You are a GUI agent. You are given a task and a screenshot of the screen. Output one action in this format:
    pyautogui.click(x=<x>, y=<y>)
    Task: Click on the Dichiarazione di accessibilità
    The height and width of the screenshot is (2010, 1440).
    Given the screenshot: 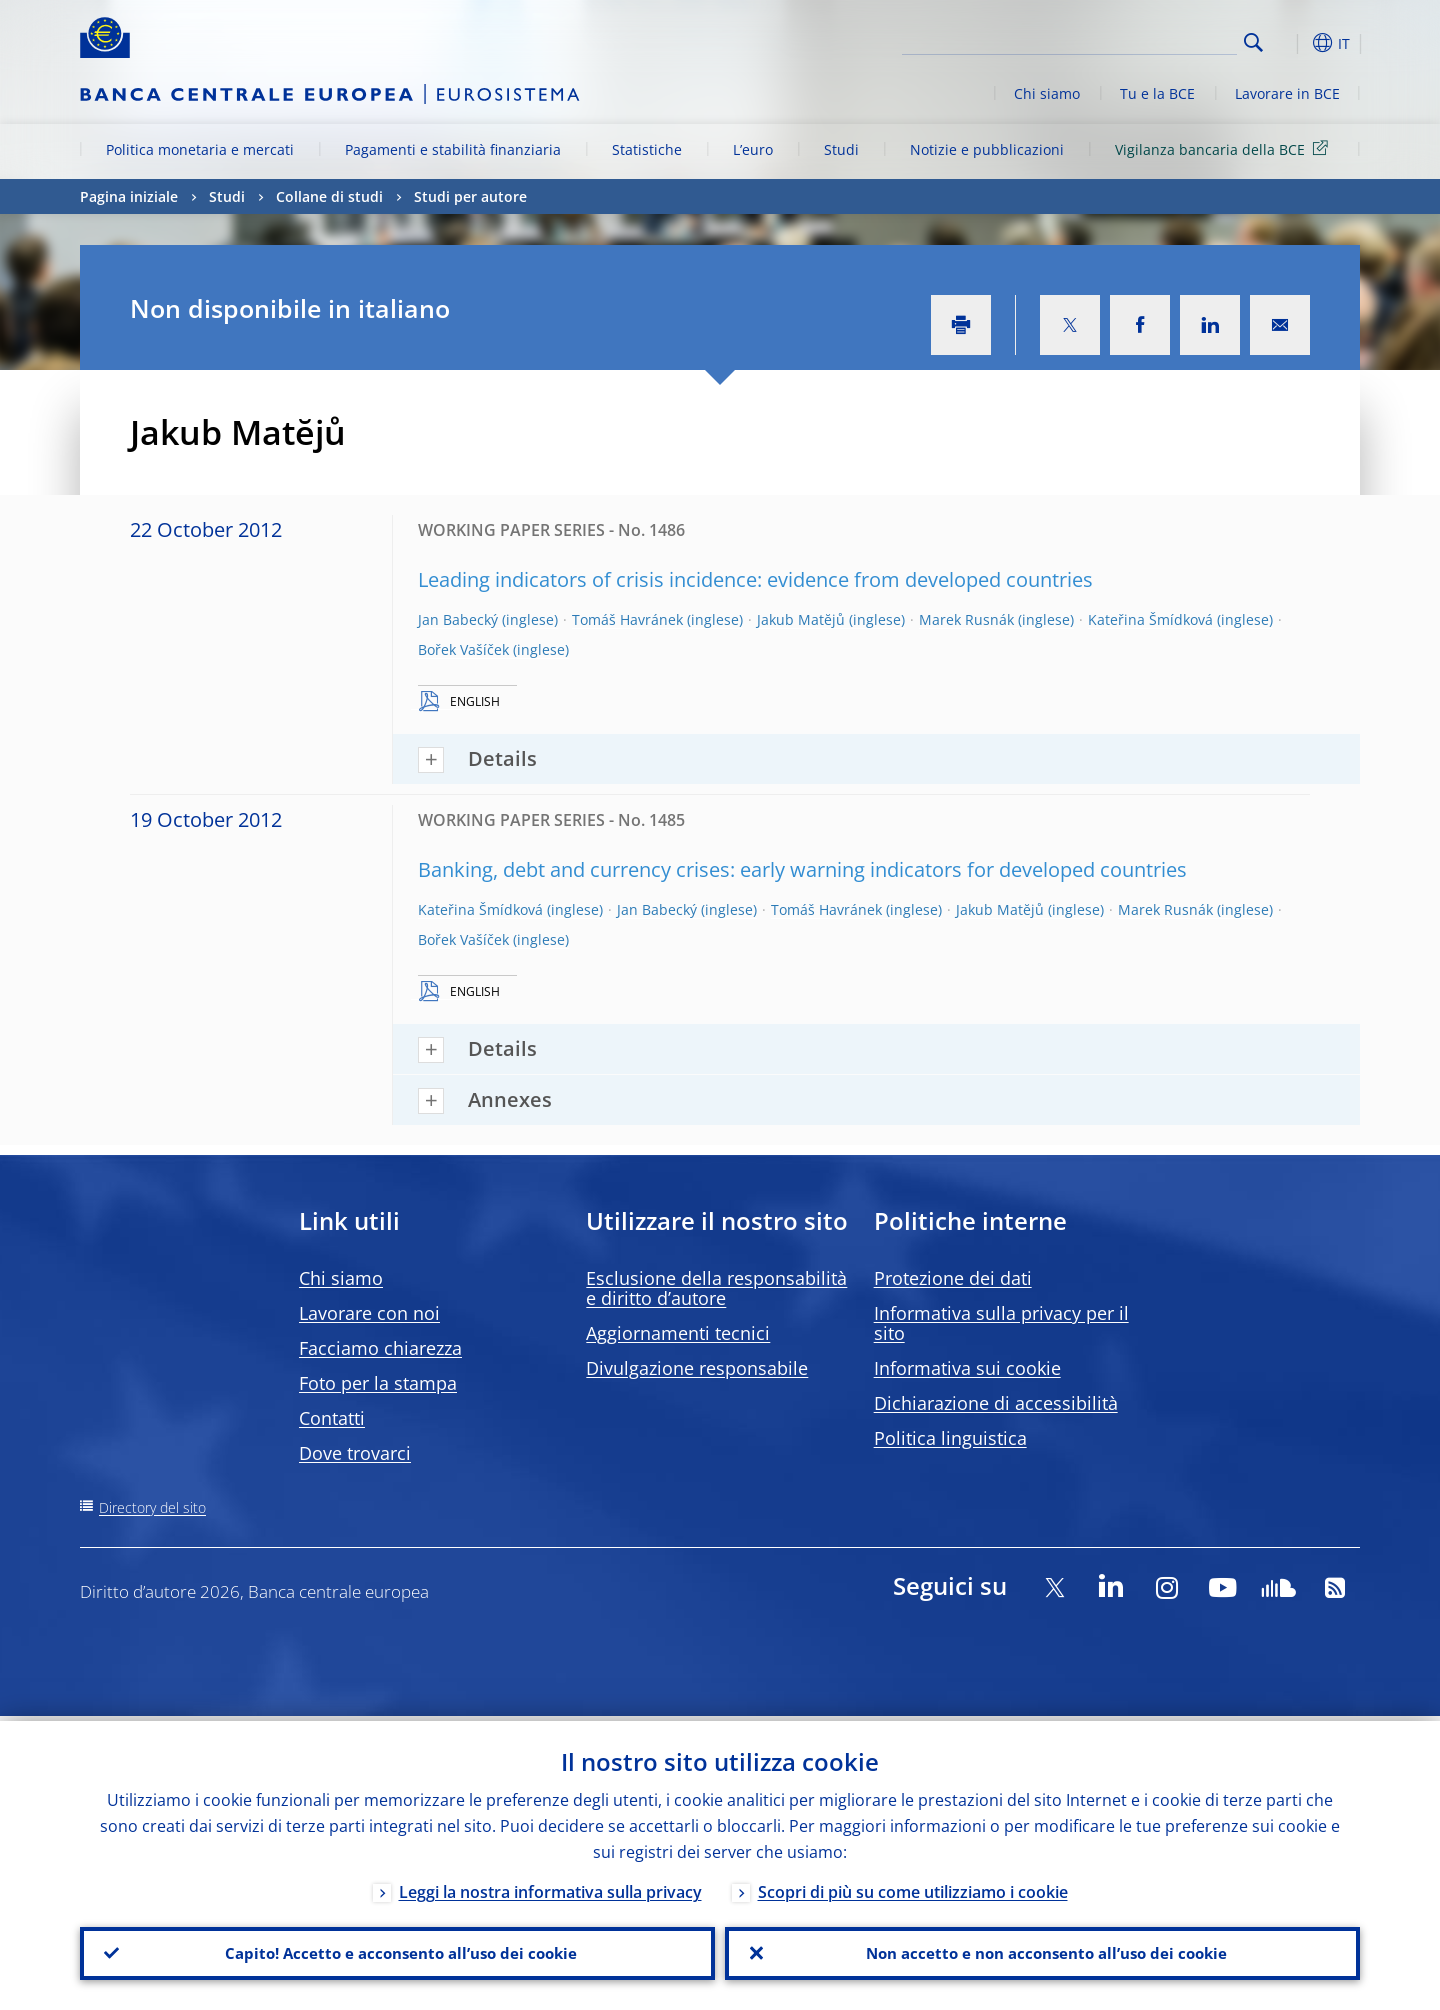 What is the action you would take?
    pyautogui.click(x=996, y=1403)
    